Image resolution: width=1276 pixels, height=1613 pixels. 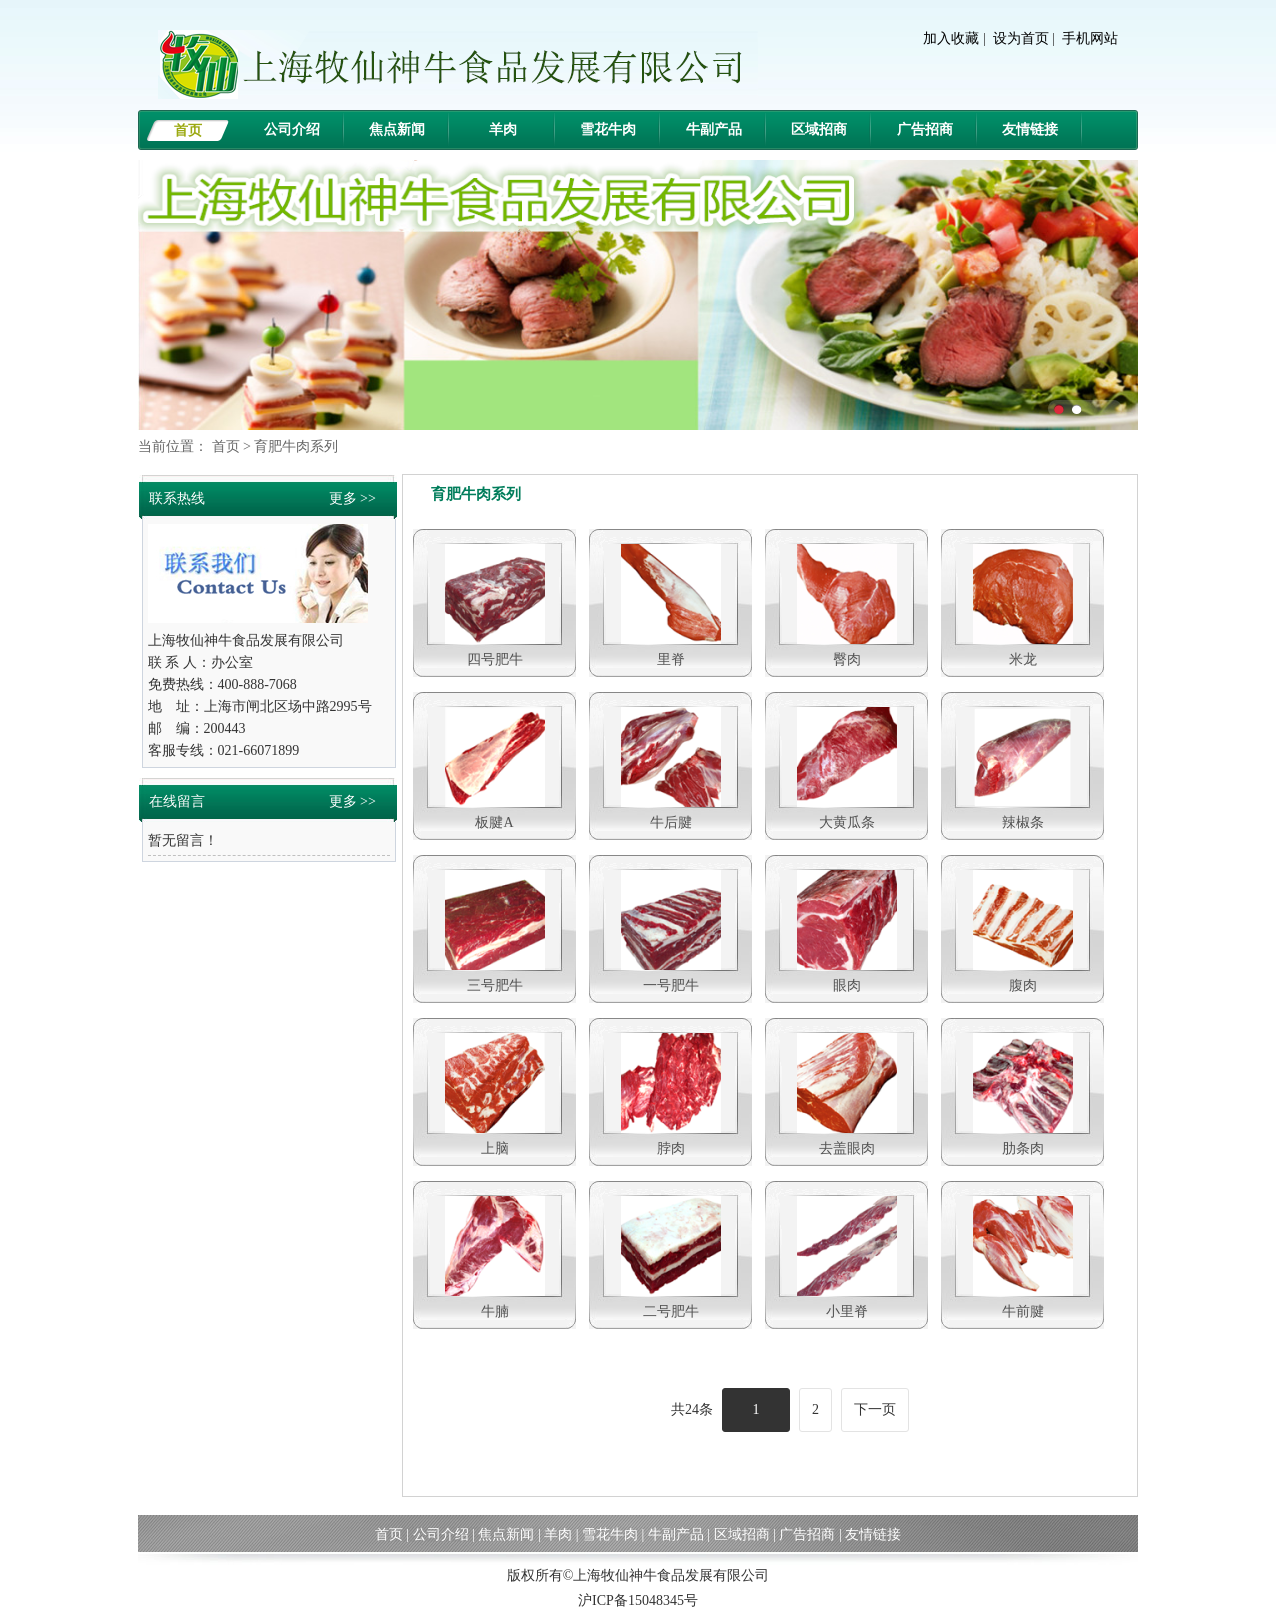 I want to click on 牛前腱, so click(x=1023, y=1311).